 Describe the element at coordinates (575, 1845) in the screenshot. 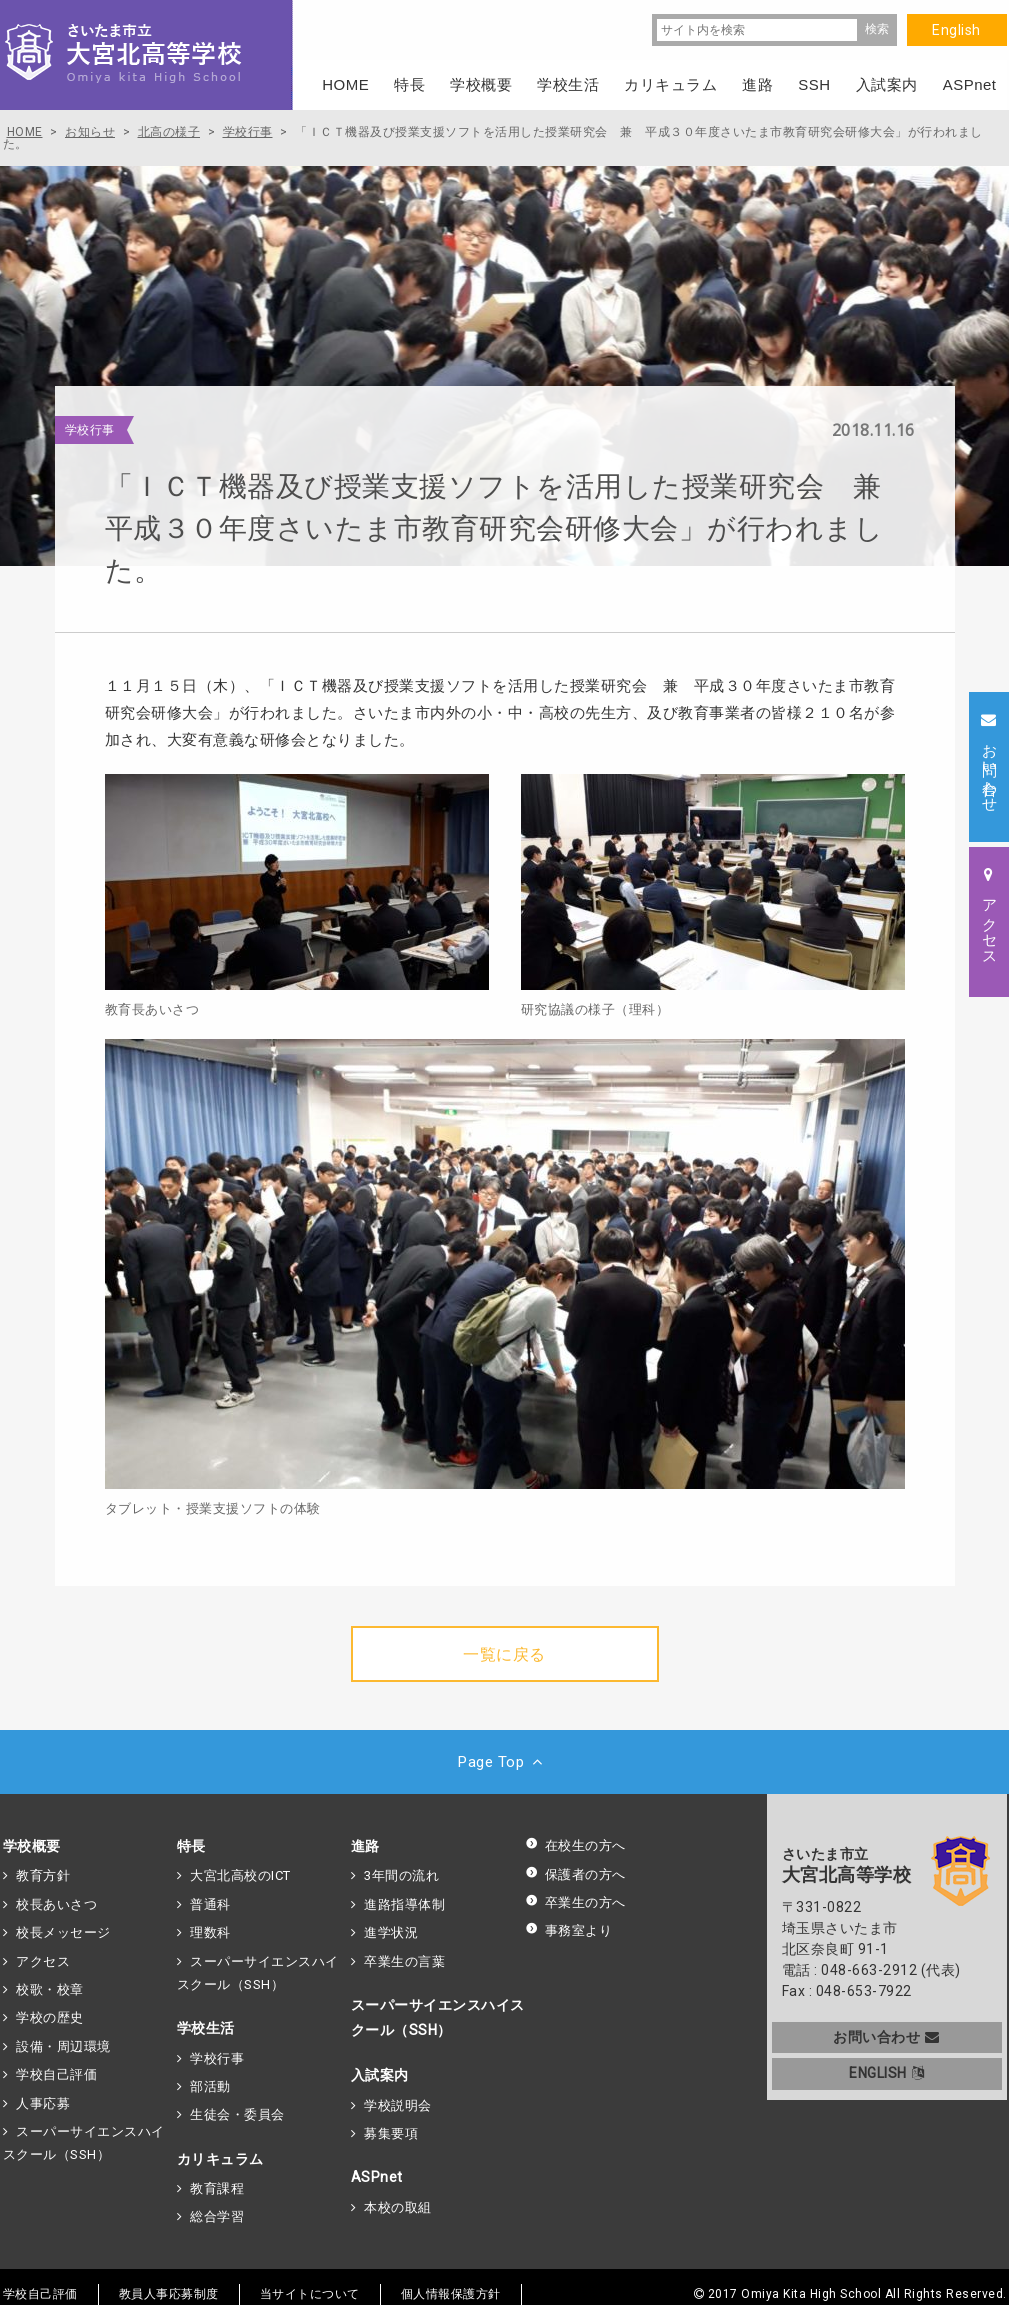

I see `在校生の方へ` at that location.